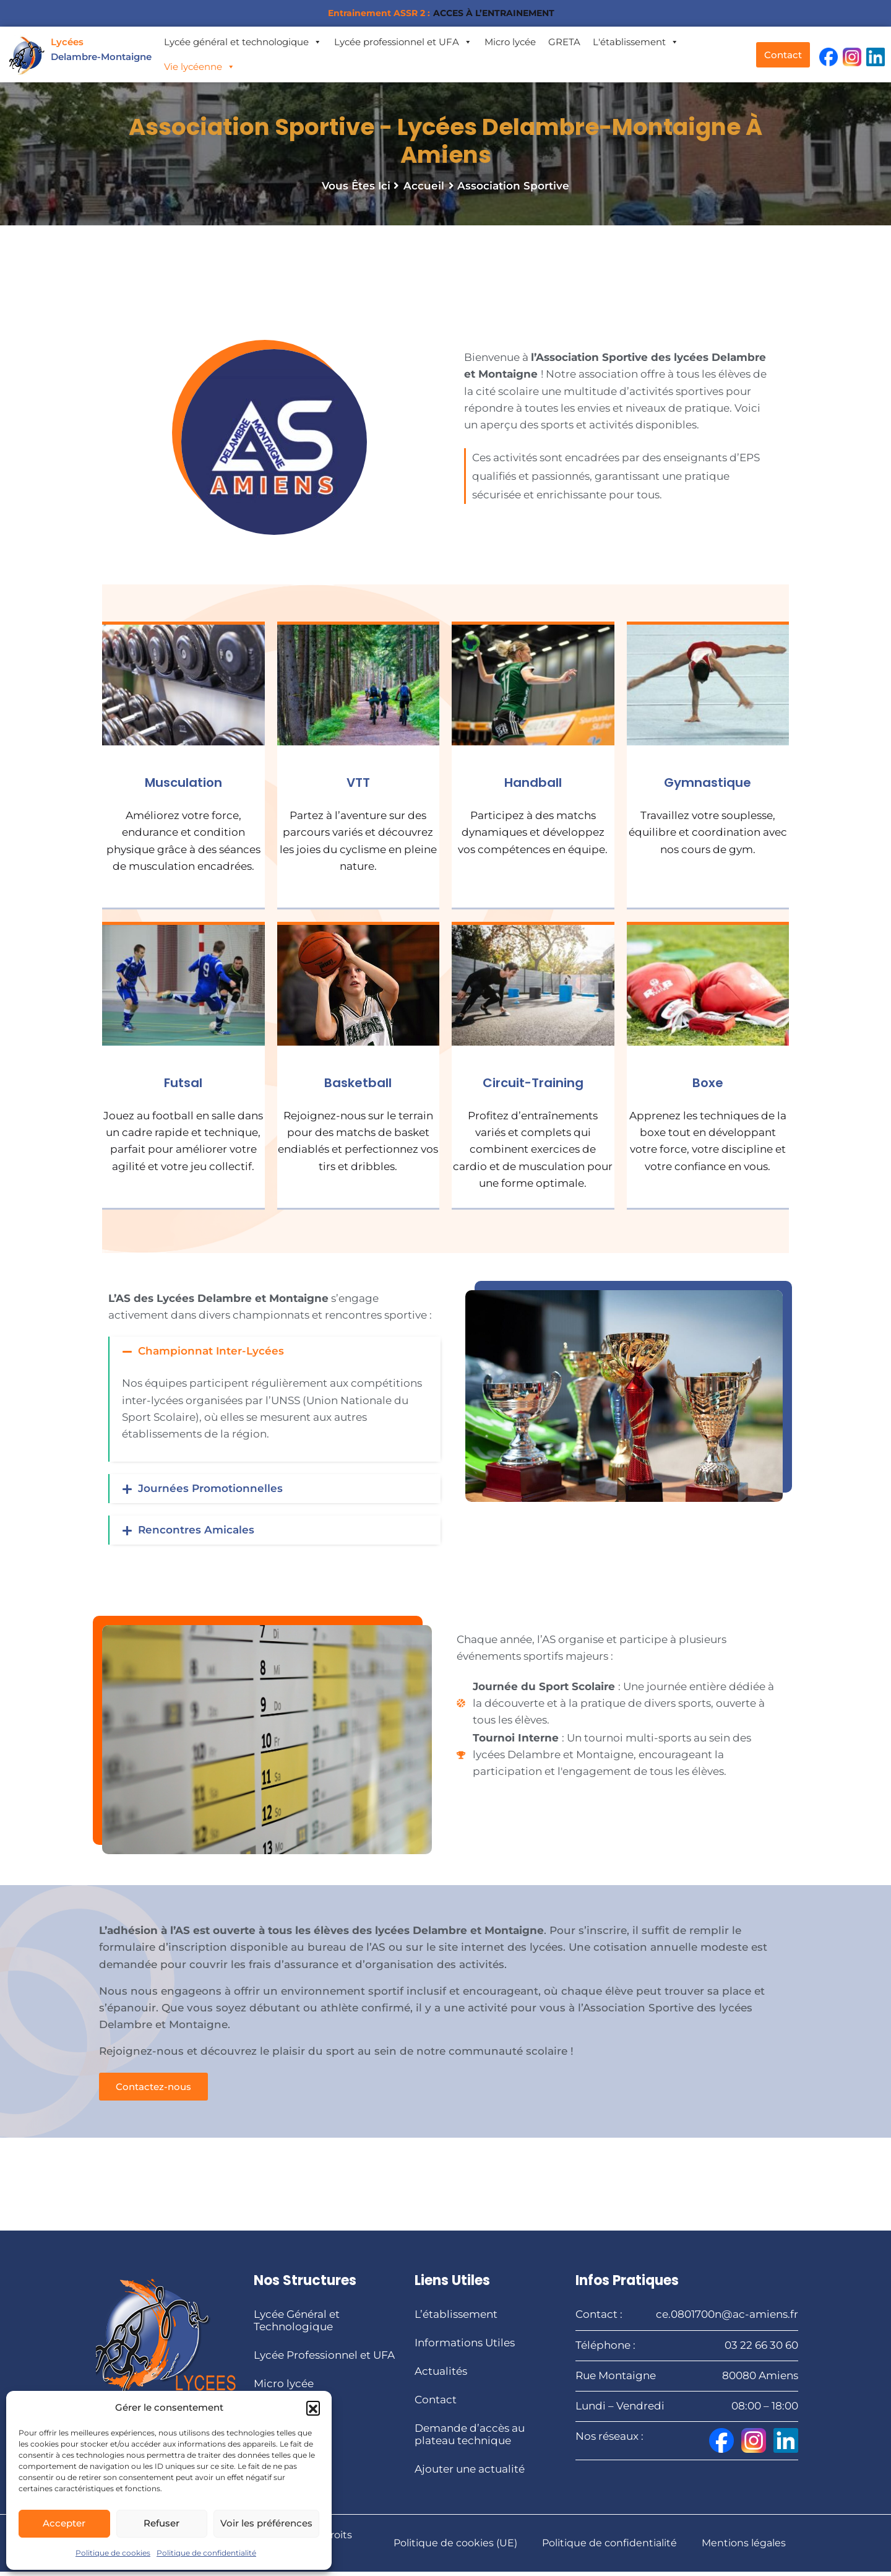 The image size is (891, 2576). What do you see at coordinates (196, 1534) in the screenshot?
I see `Rencontres Amicales` at bounding box center [196, 1534].